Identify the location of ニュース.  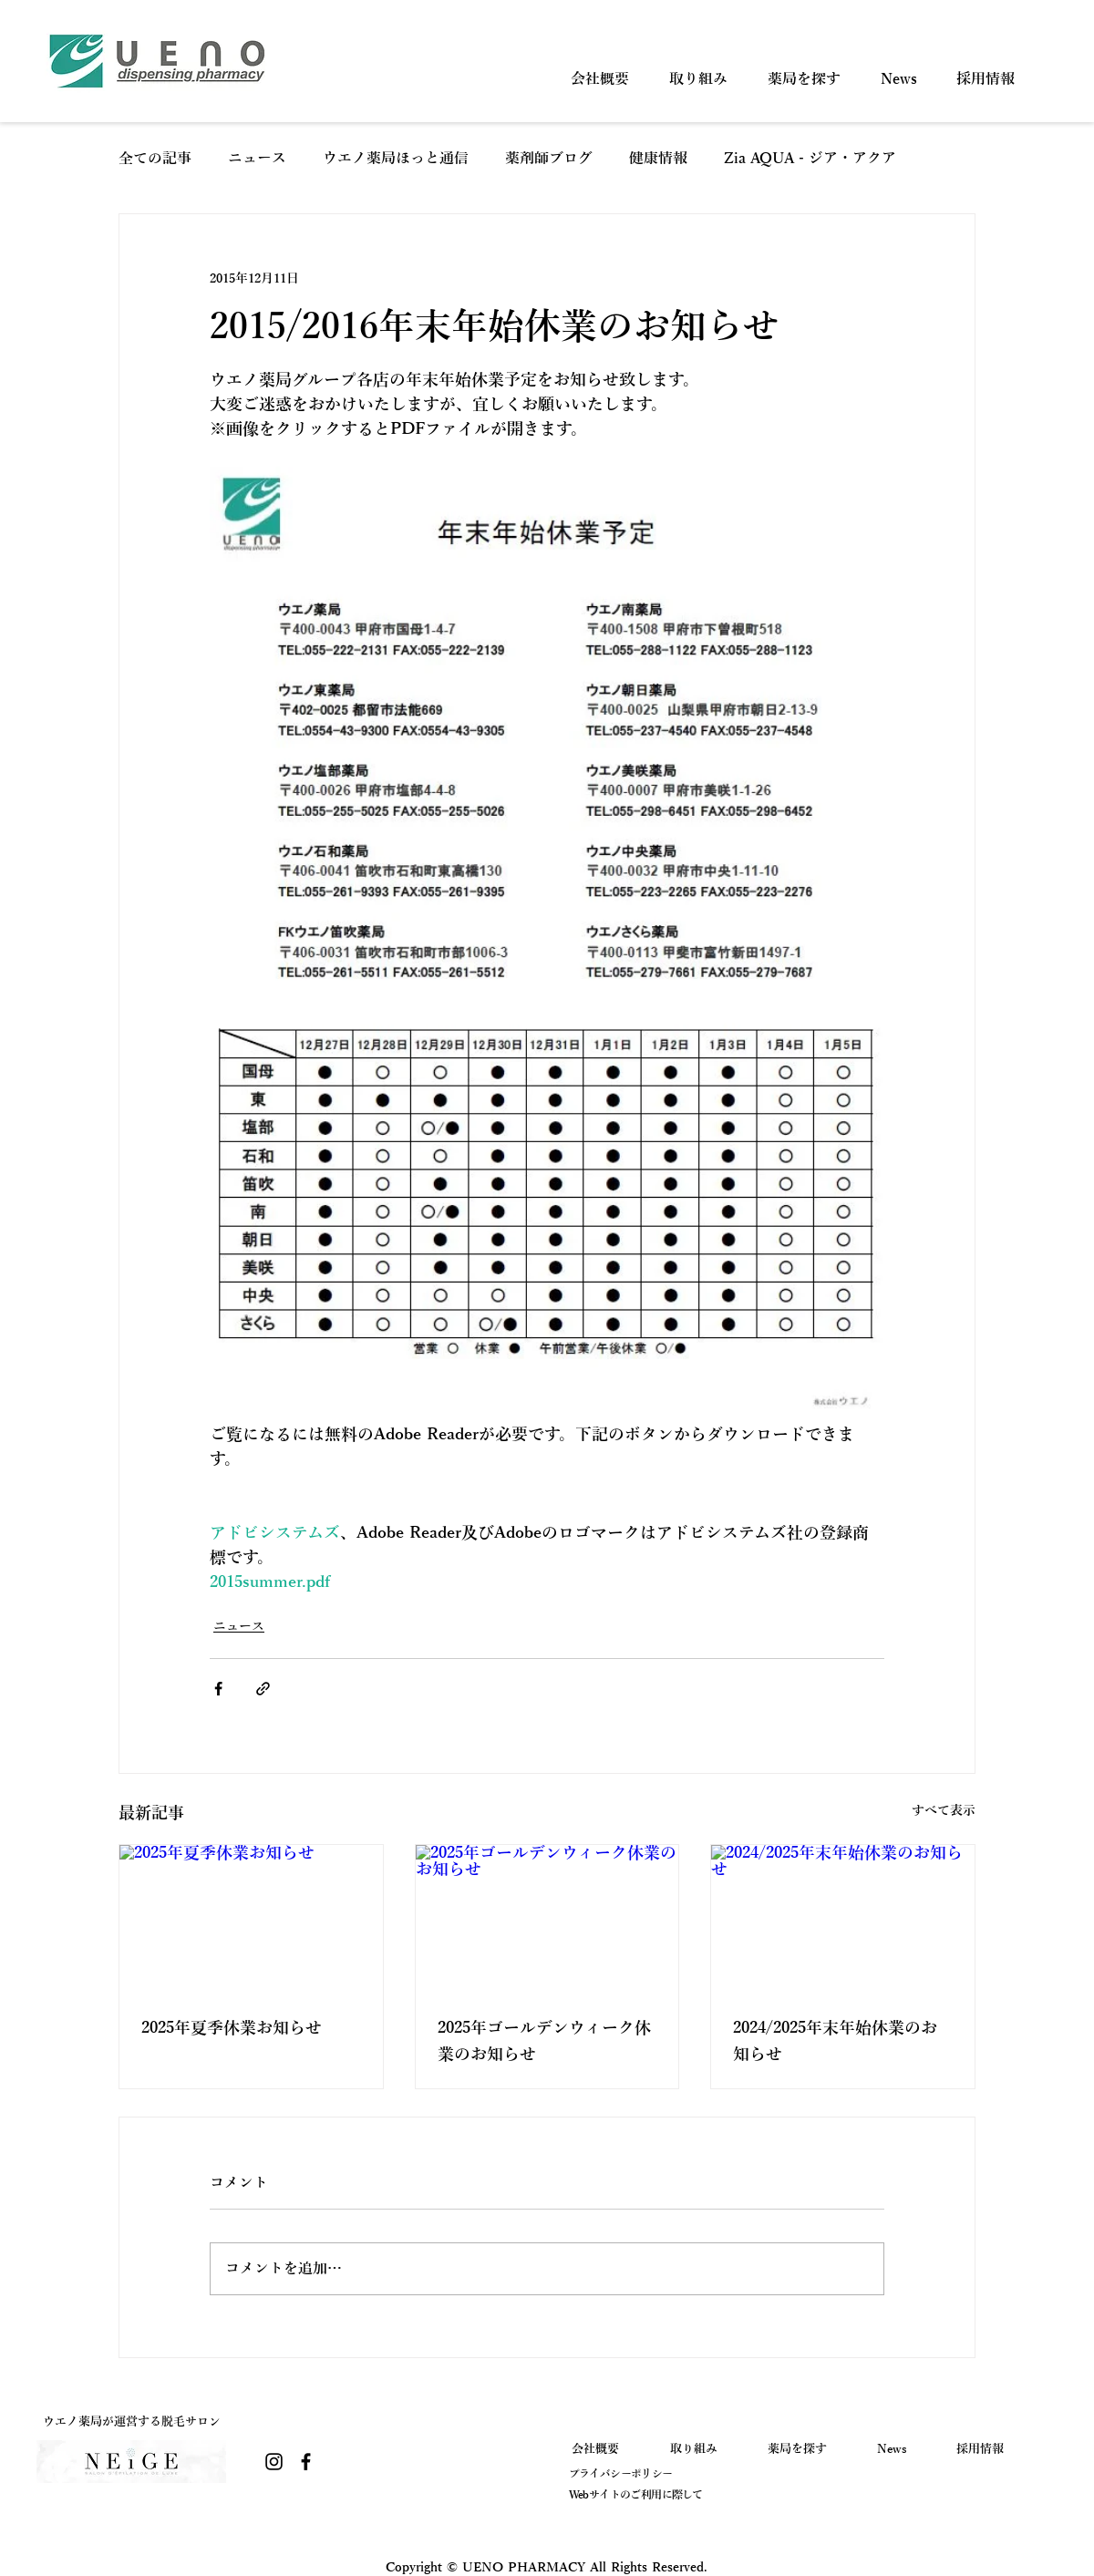
(257, 158).